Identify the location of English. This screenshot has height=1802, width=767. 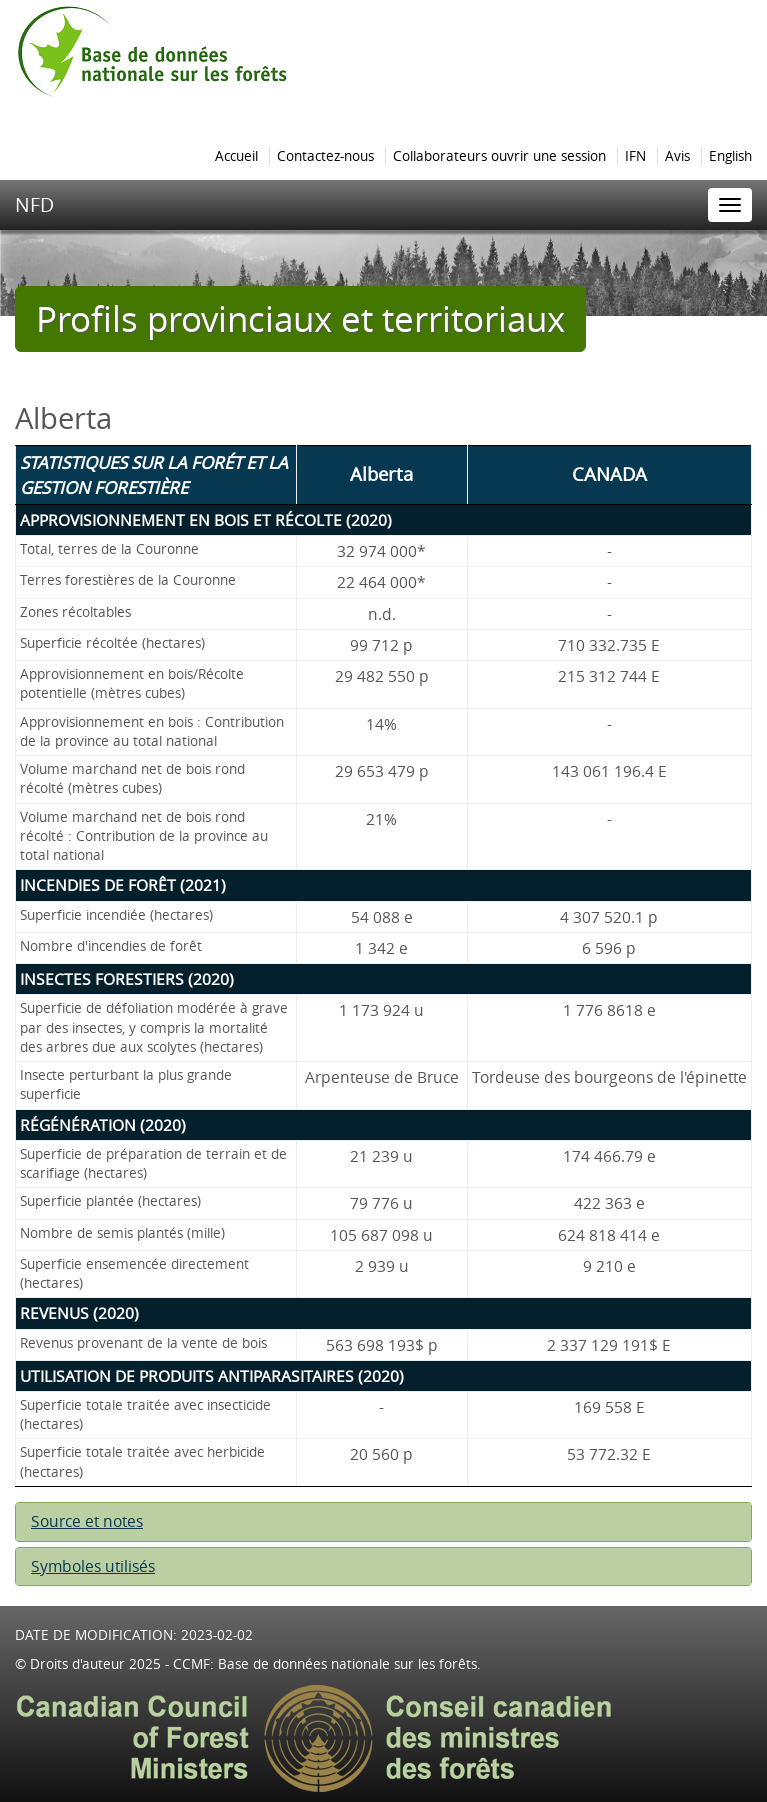
(730, 156).